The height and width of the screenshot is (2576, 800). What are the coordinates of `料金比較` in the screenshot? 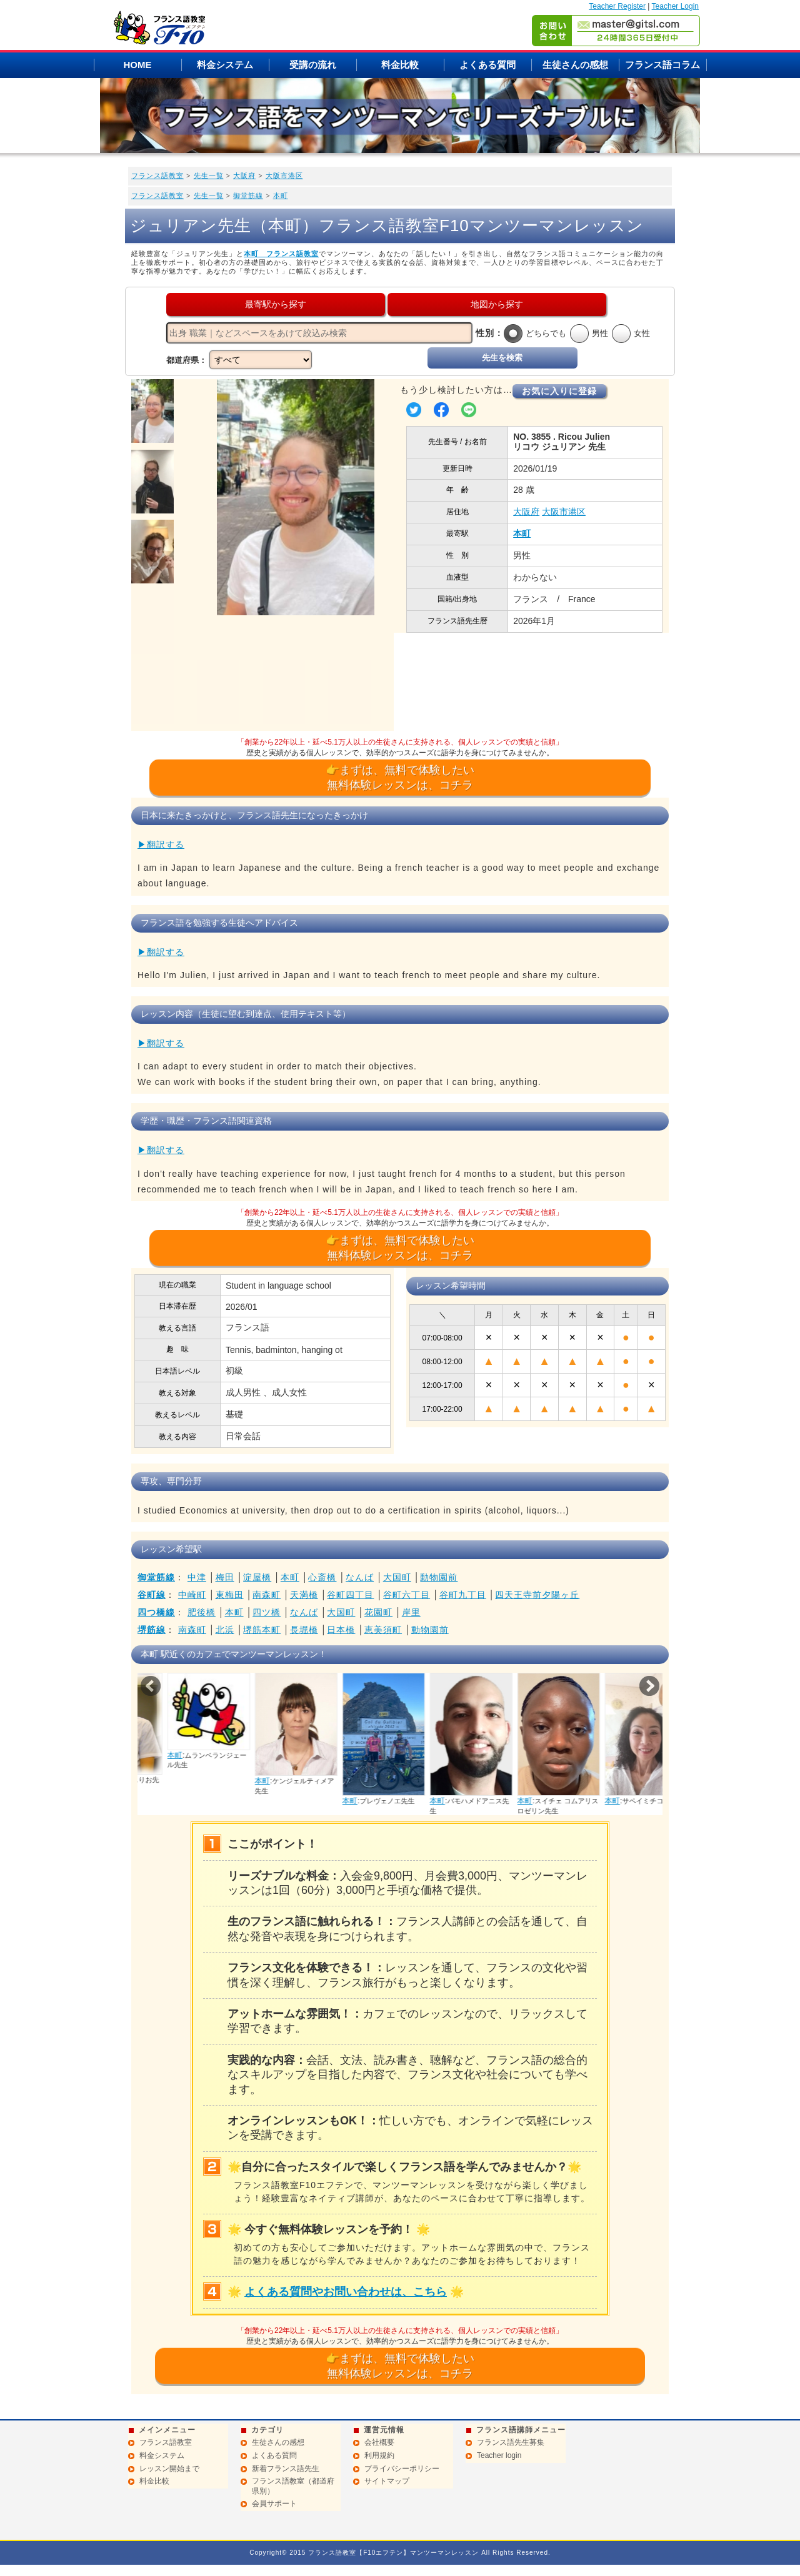 It's located at (400, 64).